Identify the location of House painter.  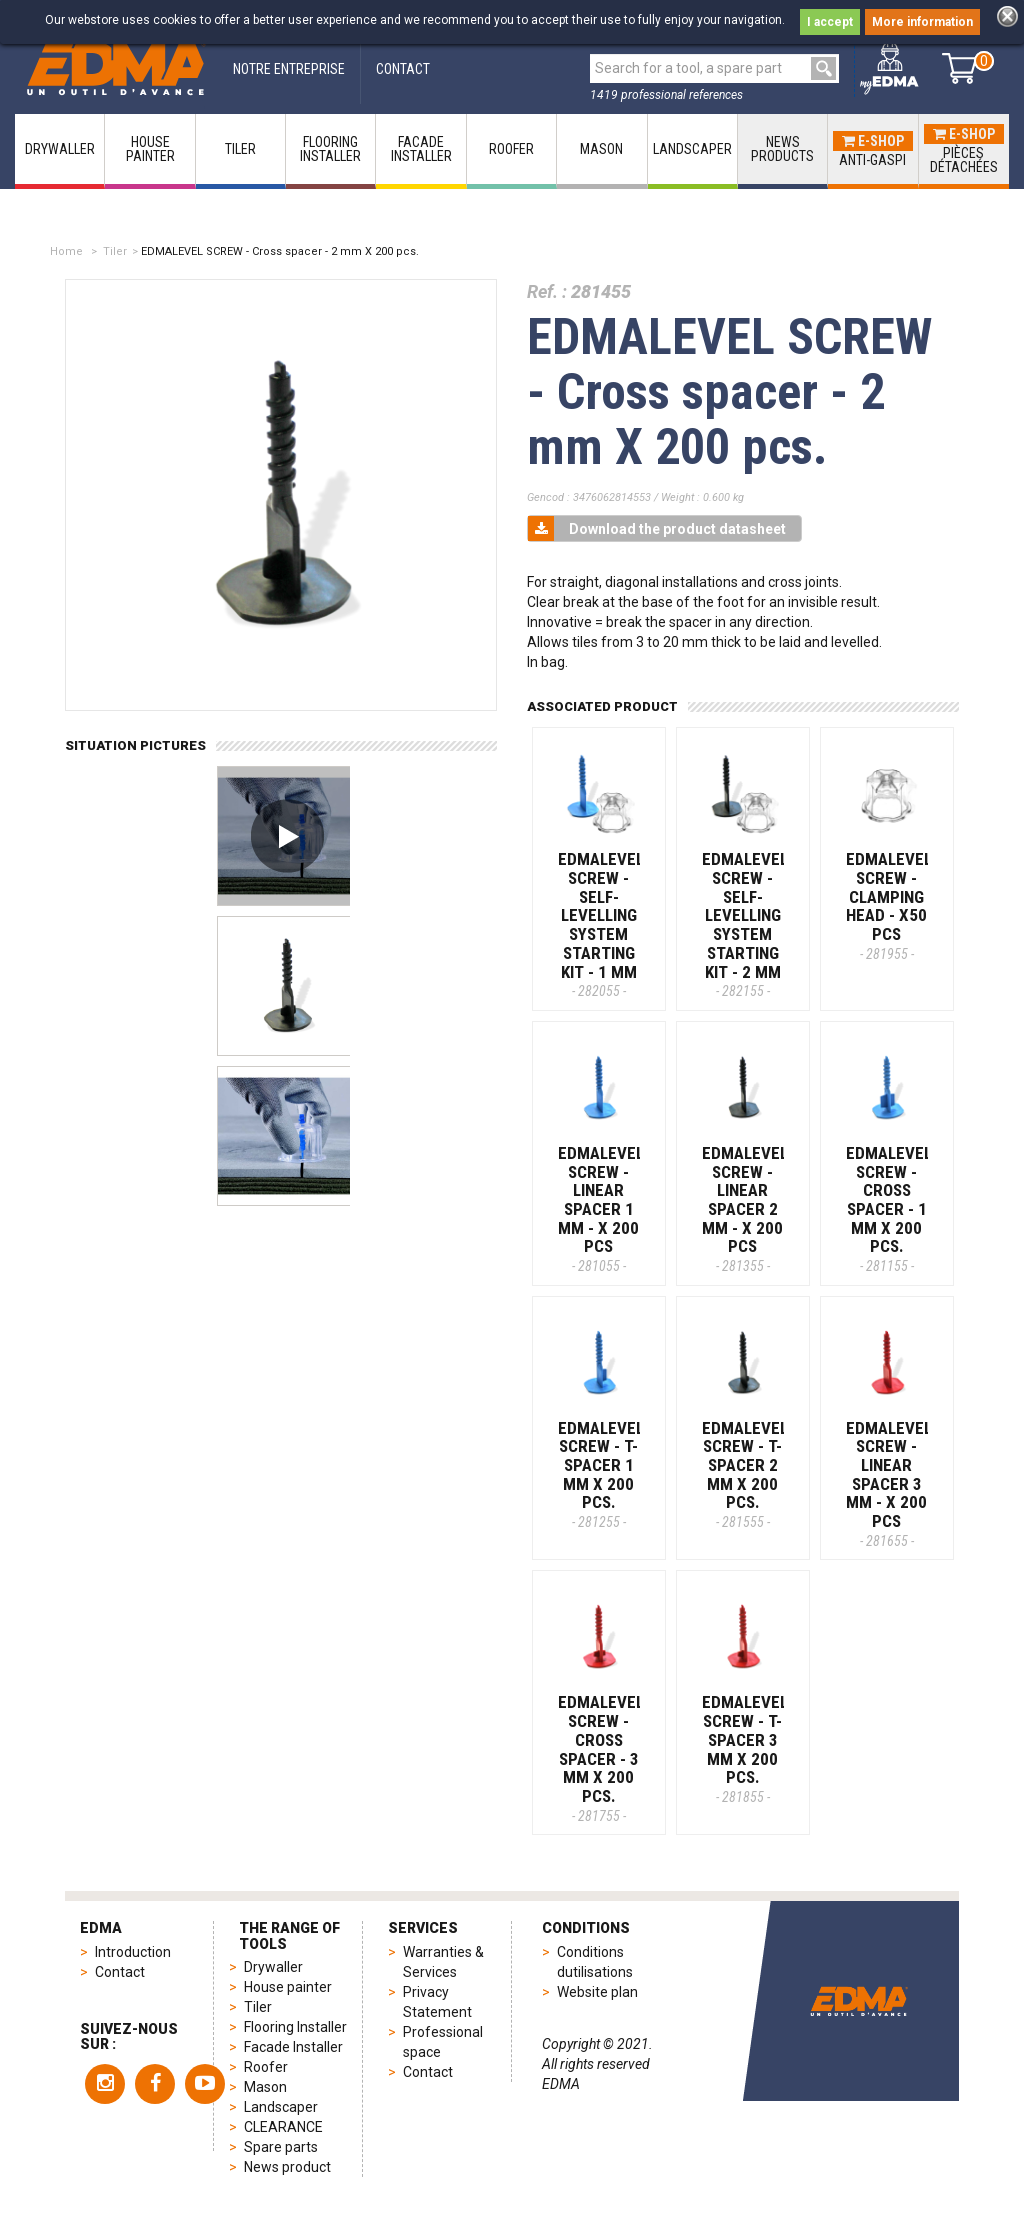
(288, 1987).